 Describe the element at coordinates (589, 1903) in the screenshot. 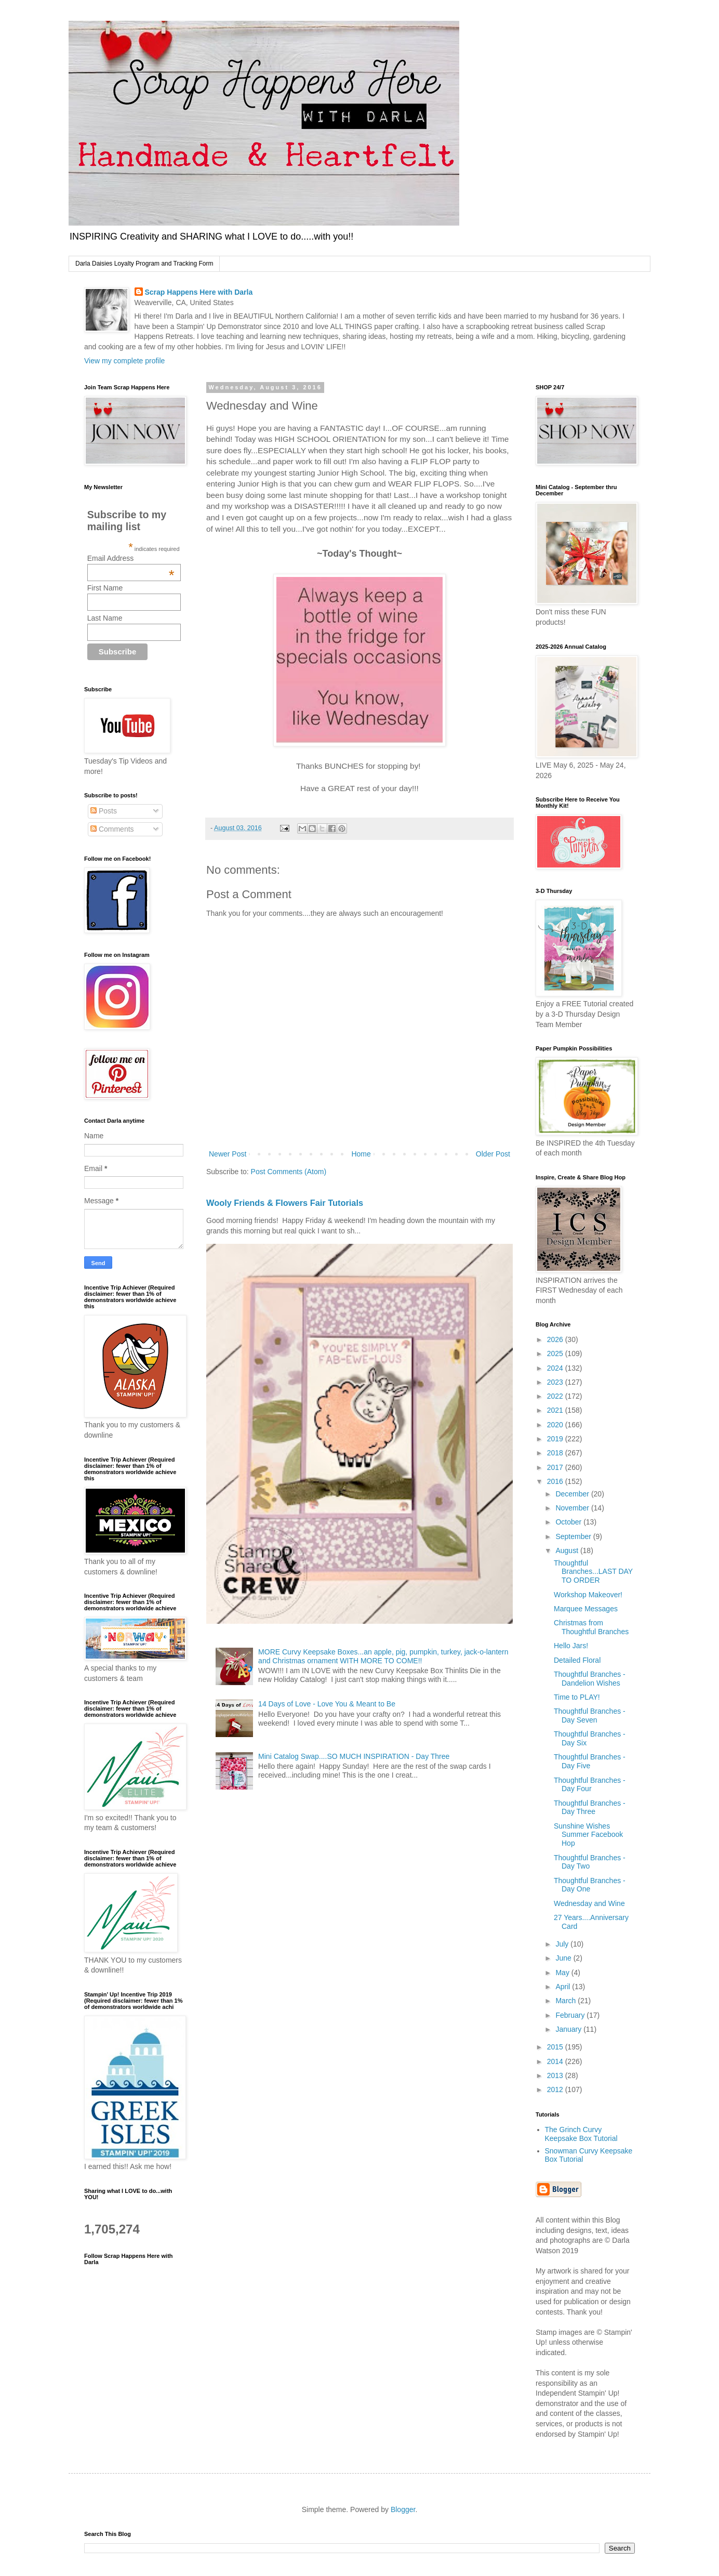

I see `Wednesday and Wine` at that location.